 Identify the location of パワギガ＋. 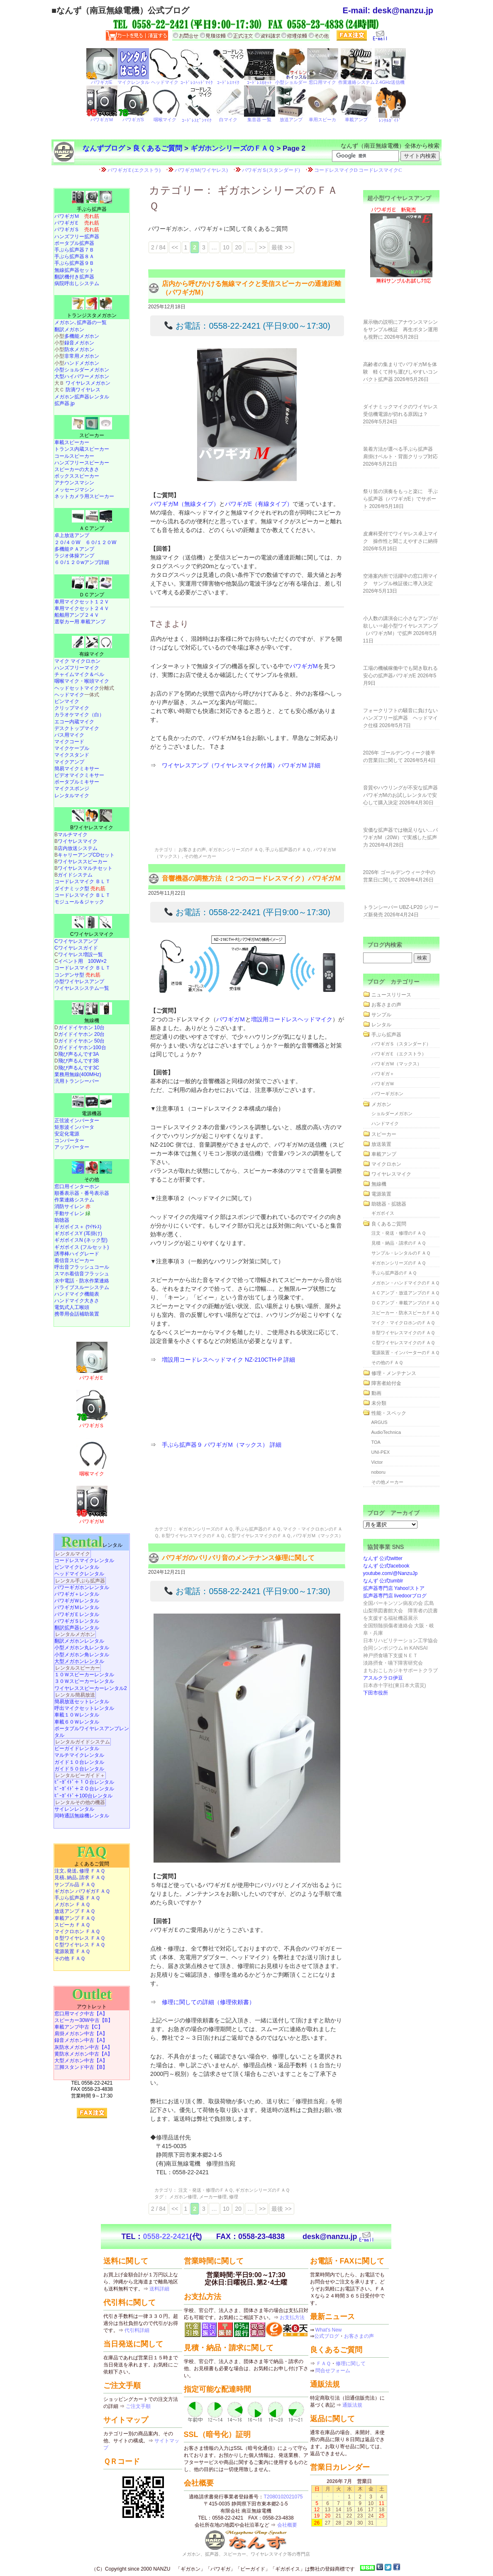
(382, 1073).